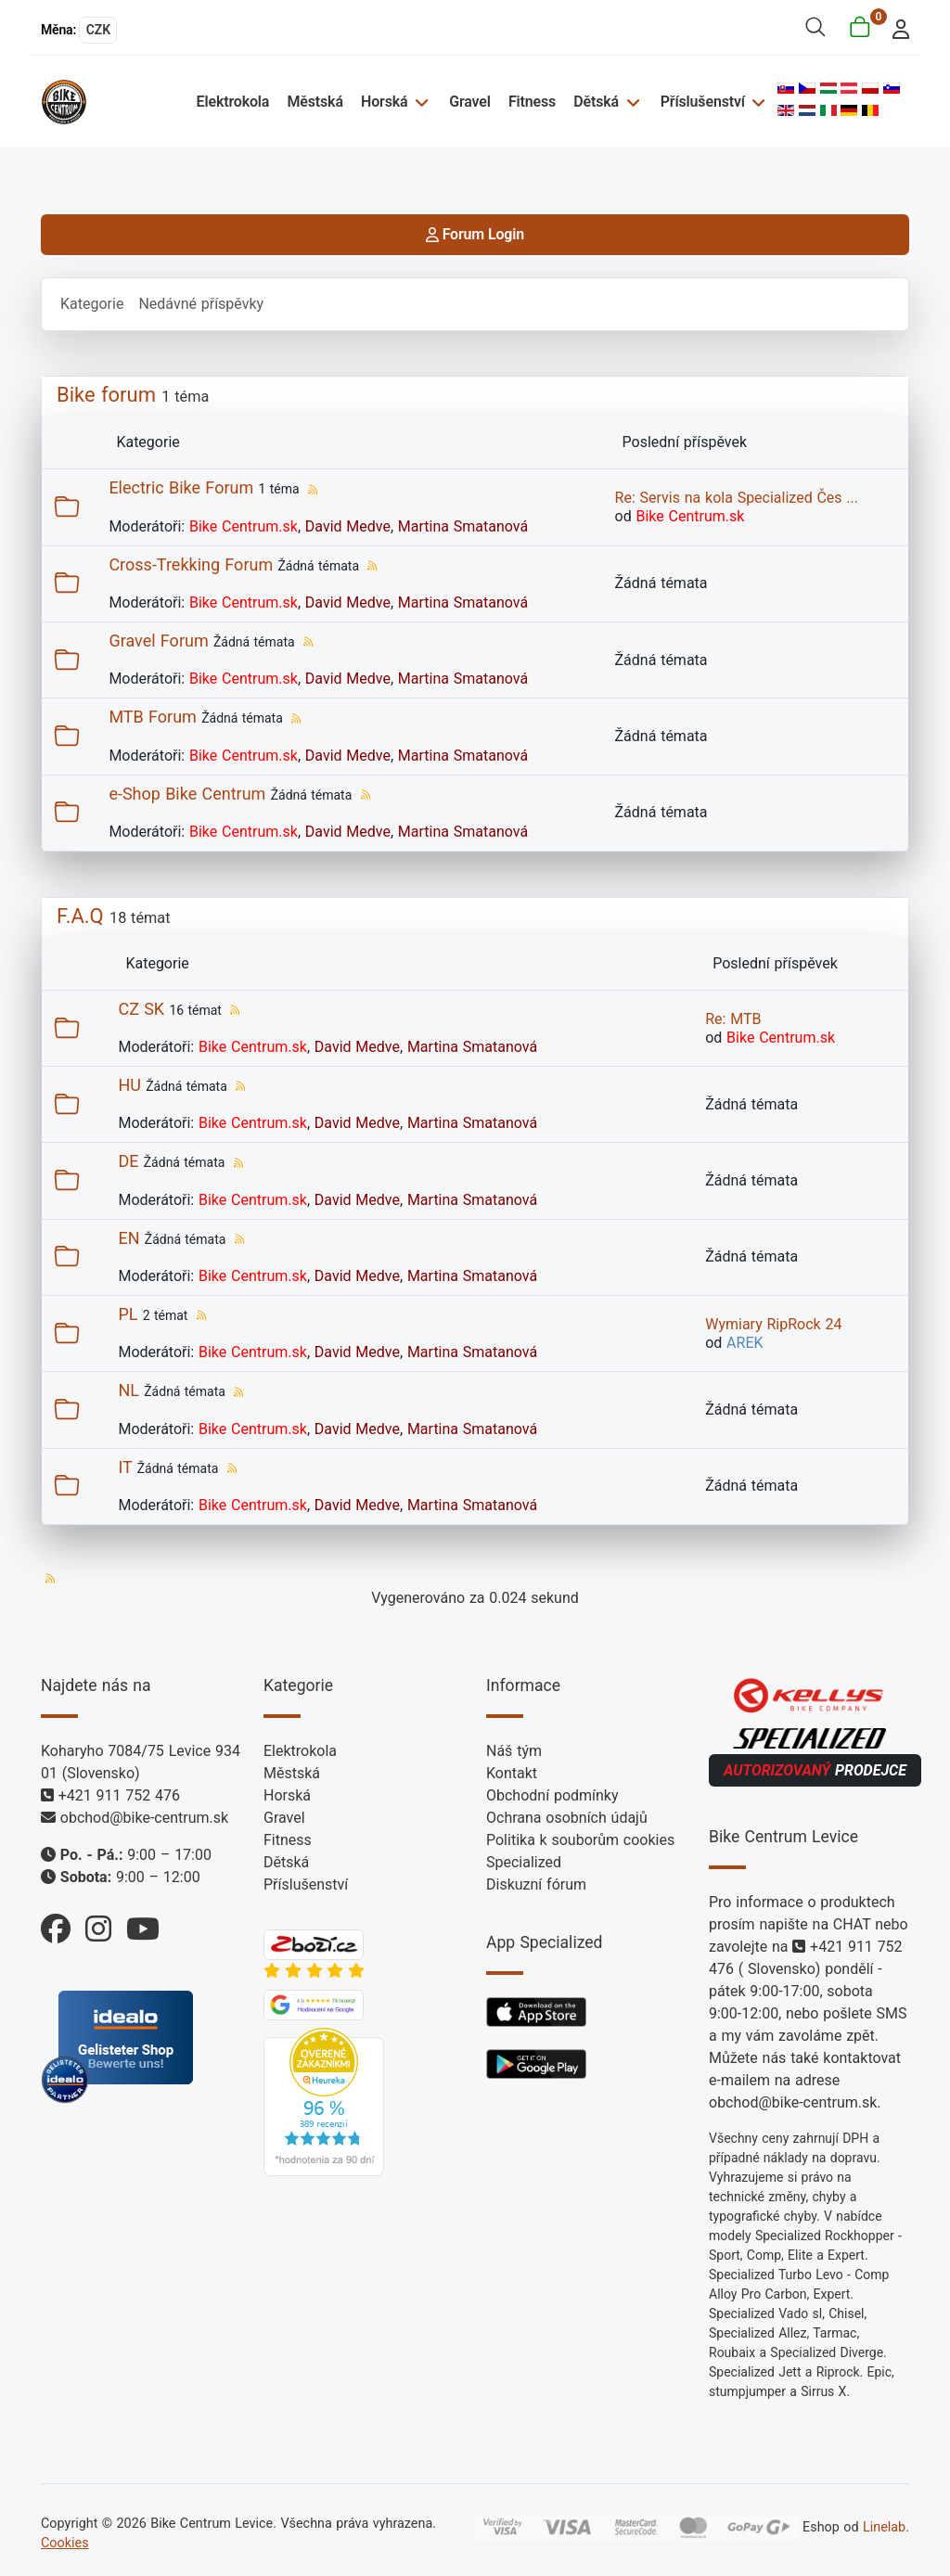 This screenshot has width=950, height=2576. Describe the element at coordinates (470, 101) in the screenshot. I see `Gravel` at that location.